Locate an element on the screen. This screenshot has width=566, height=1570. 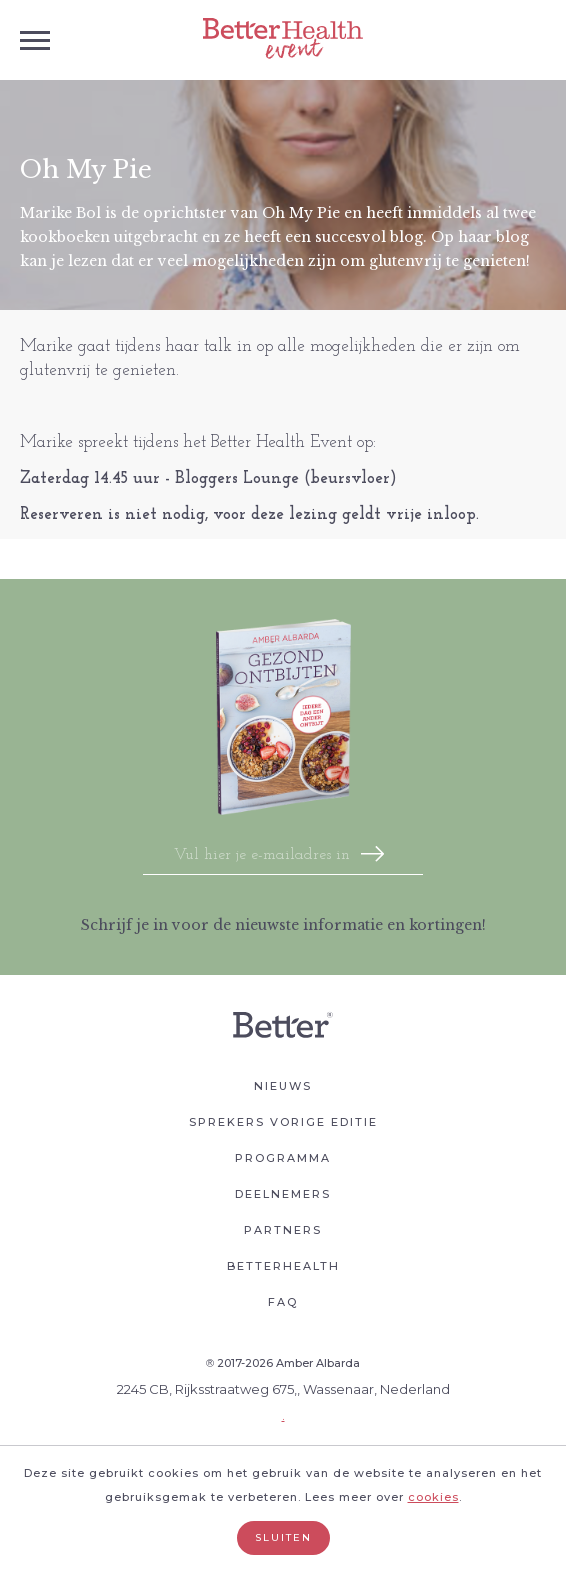
Betterhealth is located at coordinates (283, 1266).